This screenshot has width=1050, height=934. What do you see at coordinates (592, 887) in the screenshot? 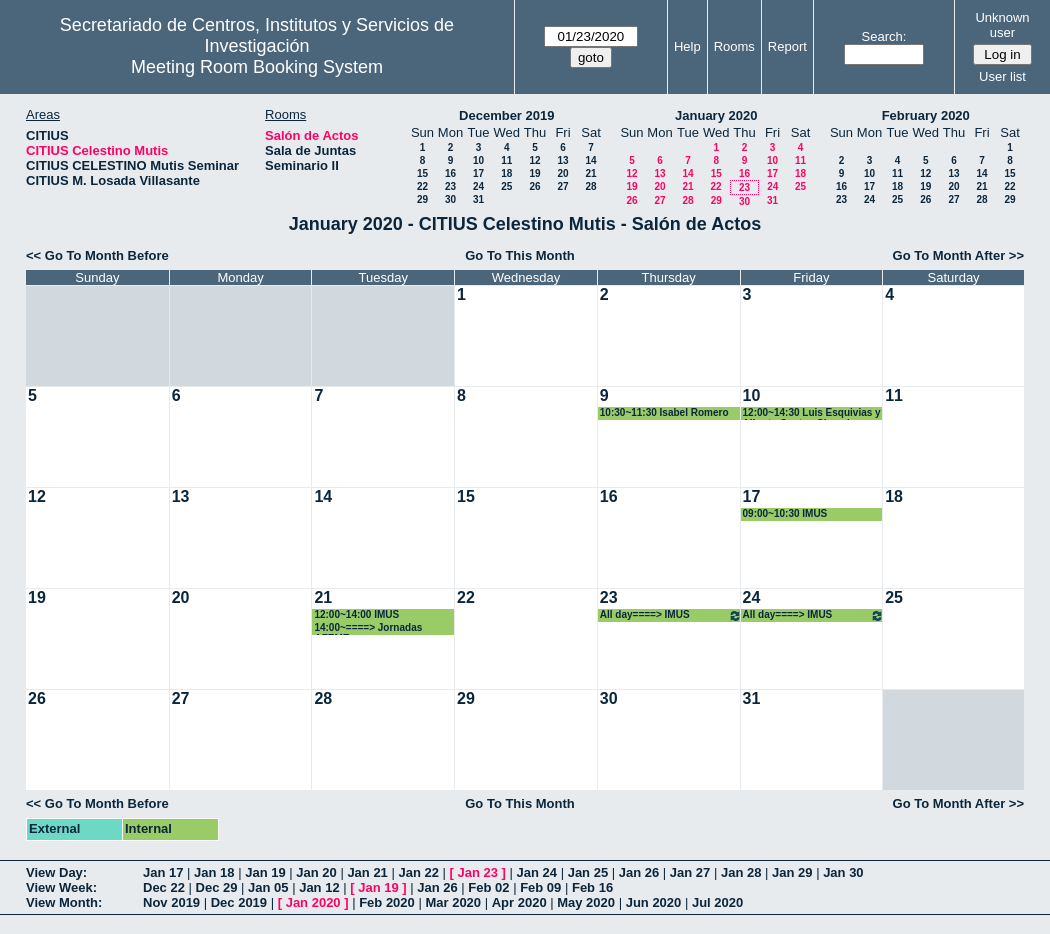
I see `Feb 16` at bounding box center [592, 887].